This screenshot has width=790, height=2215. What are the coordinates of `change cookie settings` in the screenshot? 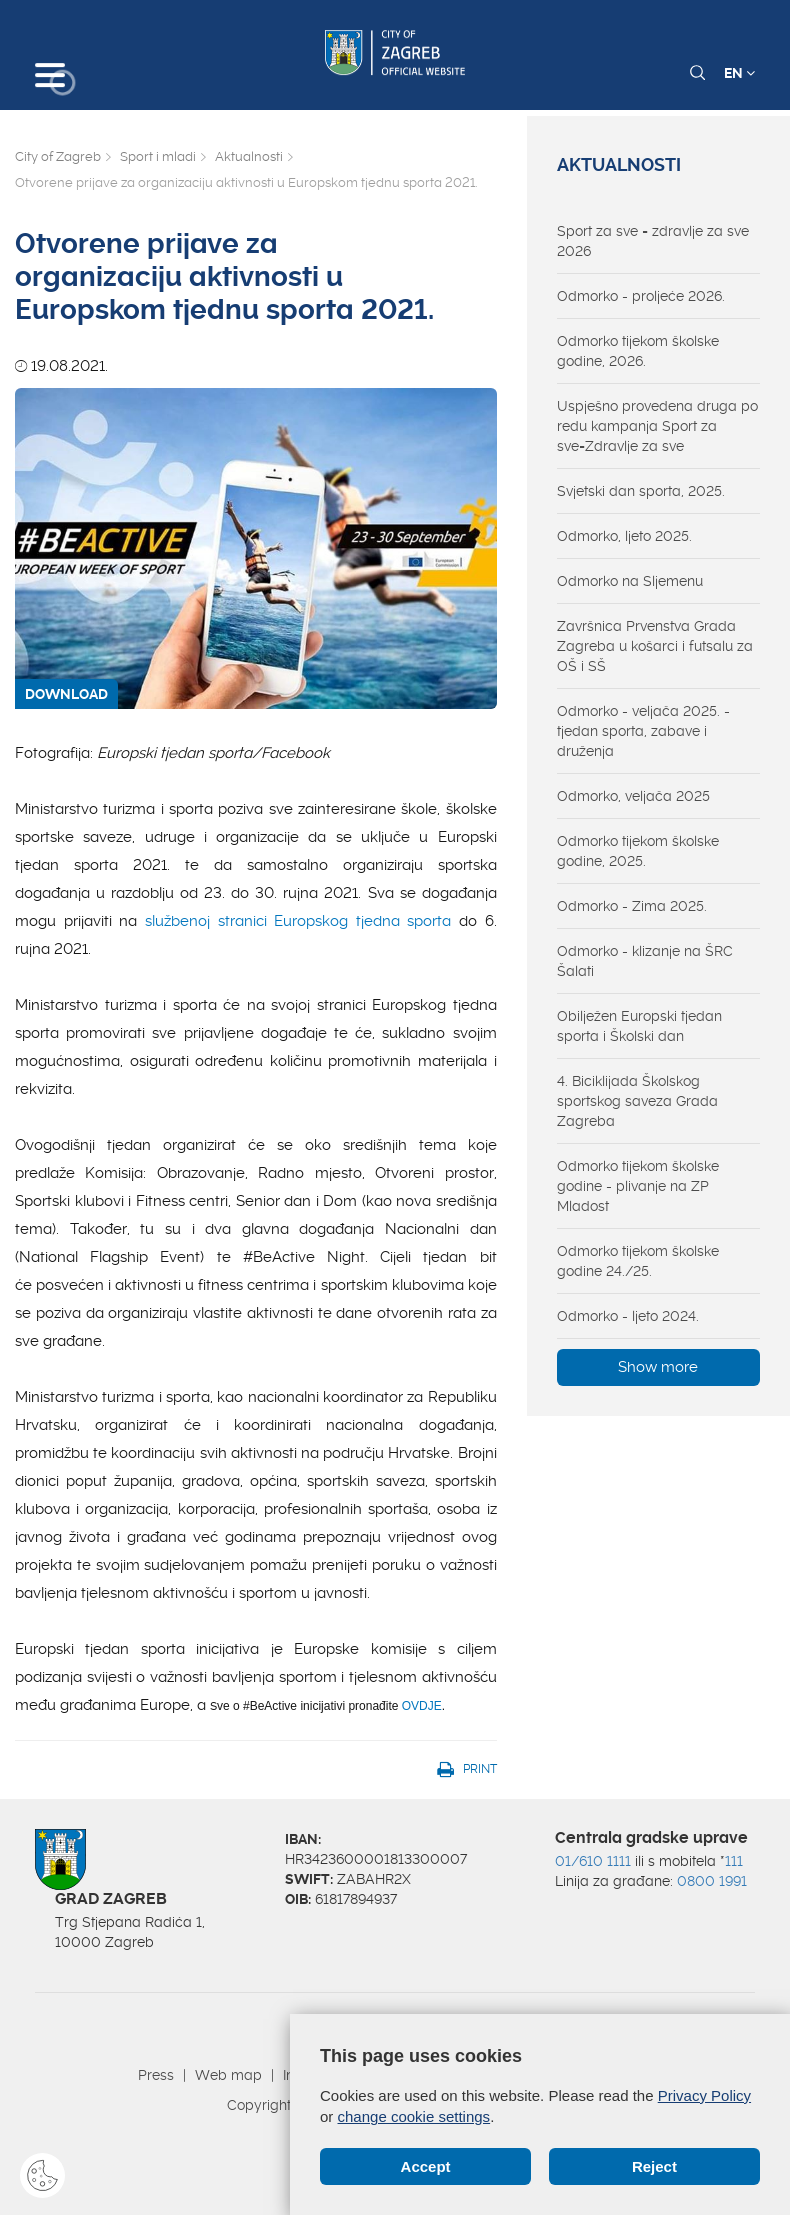 It's located at (414, 2116).